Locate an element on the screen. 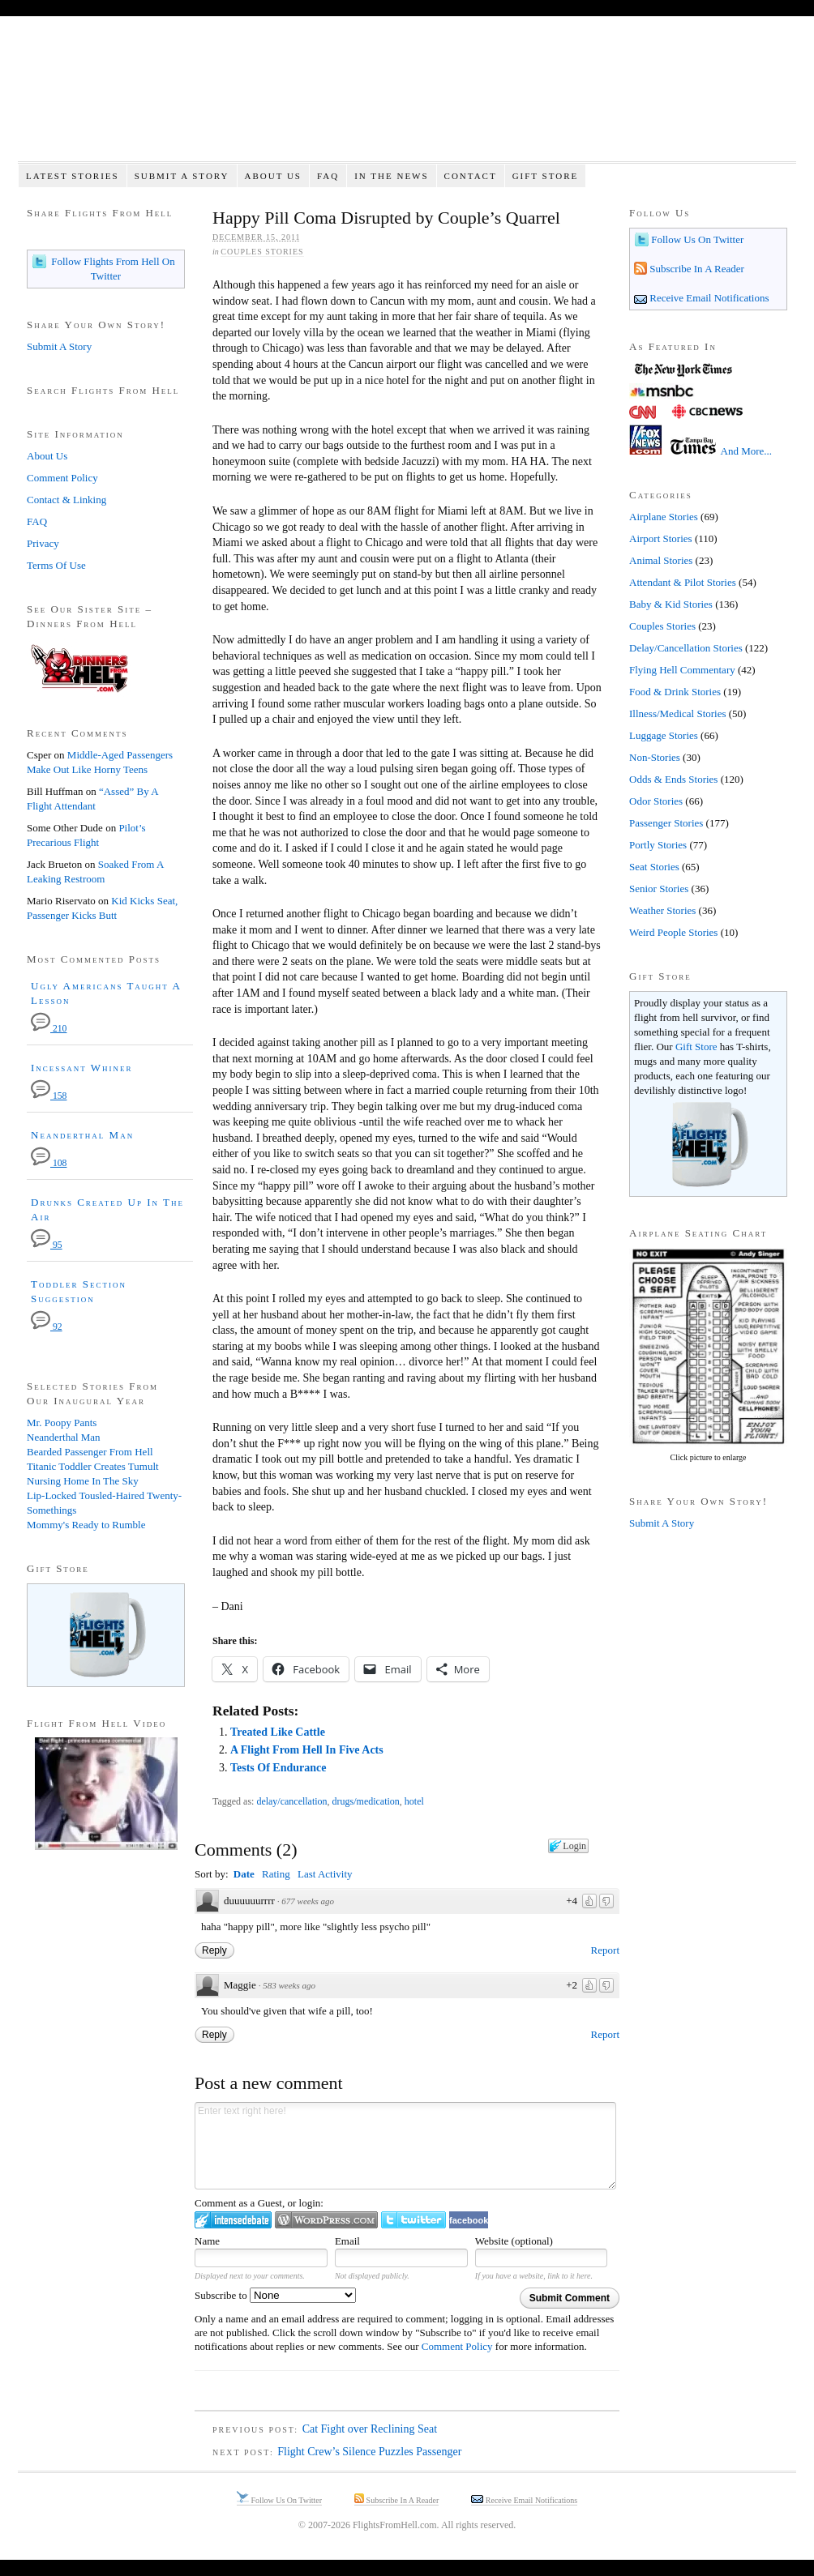 This screenshot has width=814, height=2576. Submit A Story is located at coordinates (182, 176).